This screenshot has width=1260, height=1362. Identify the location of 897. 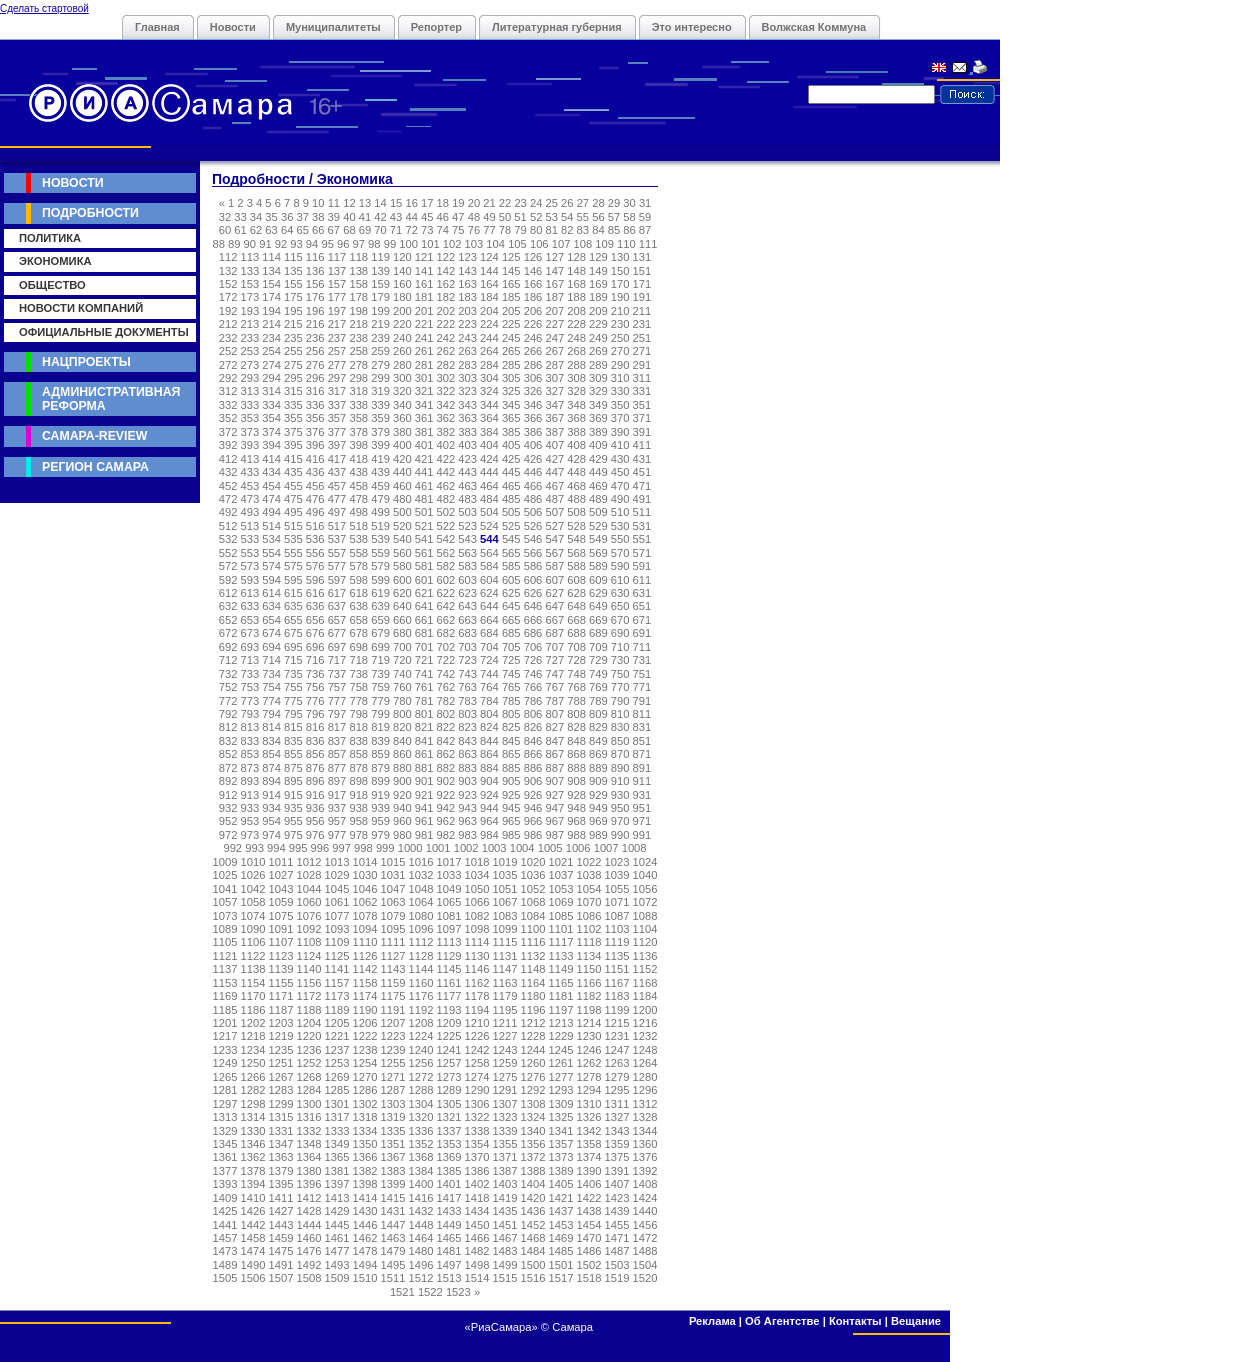
(337, 781).